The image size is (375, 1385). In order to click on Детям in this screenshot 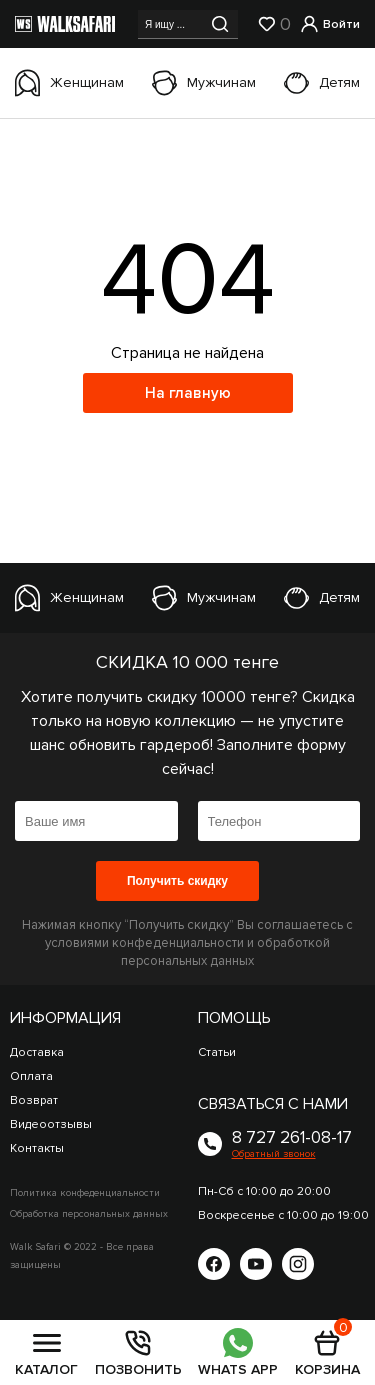, I will do `click(322, 83)`.